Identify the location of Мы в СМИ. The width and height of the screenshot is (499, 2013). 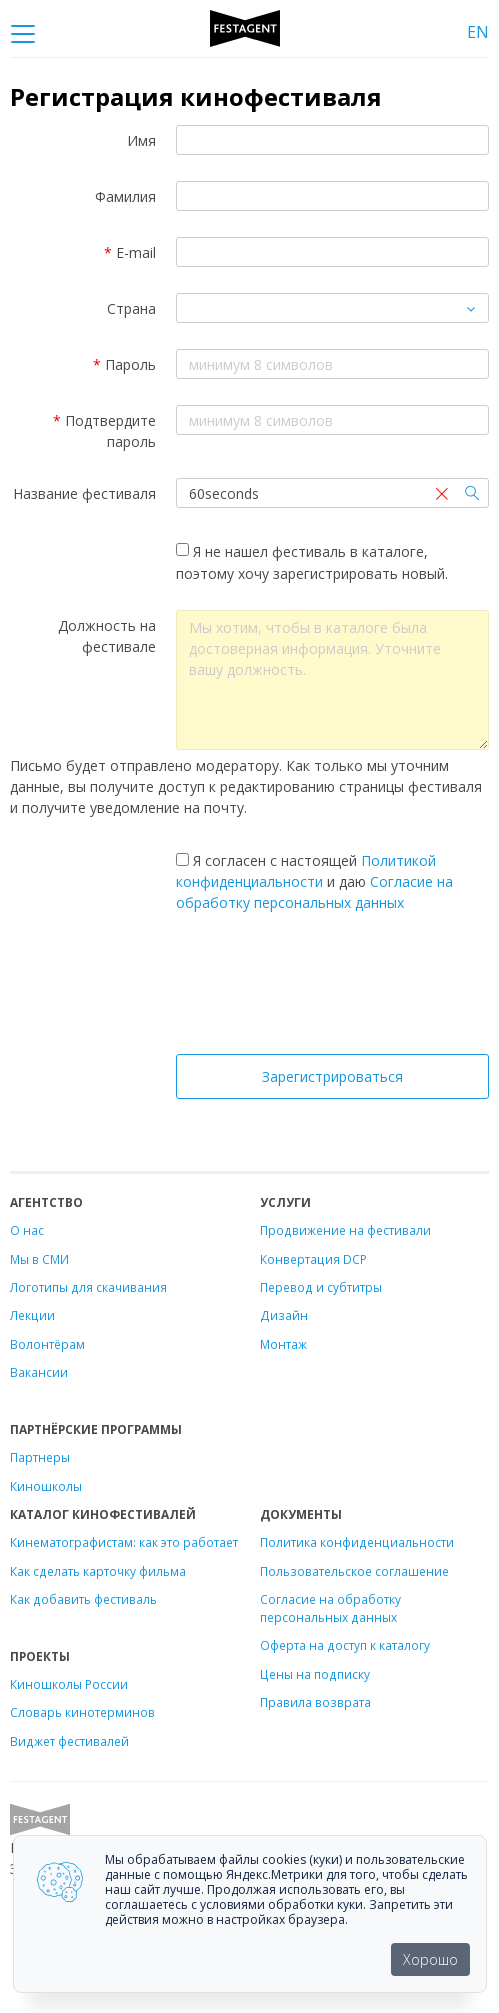
(39, 1259).